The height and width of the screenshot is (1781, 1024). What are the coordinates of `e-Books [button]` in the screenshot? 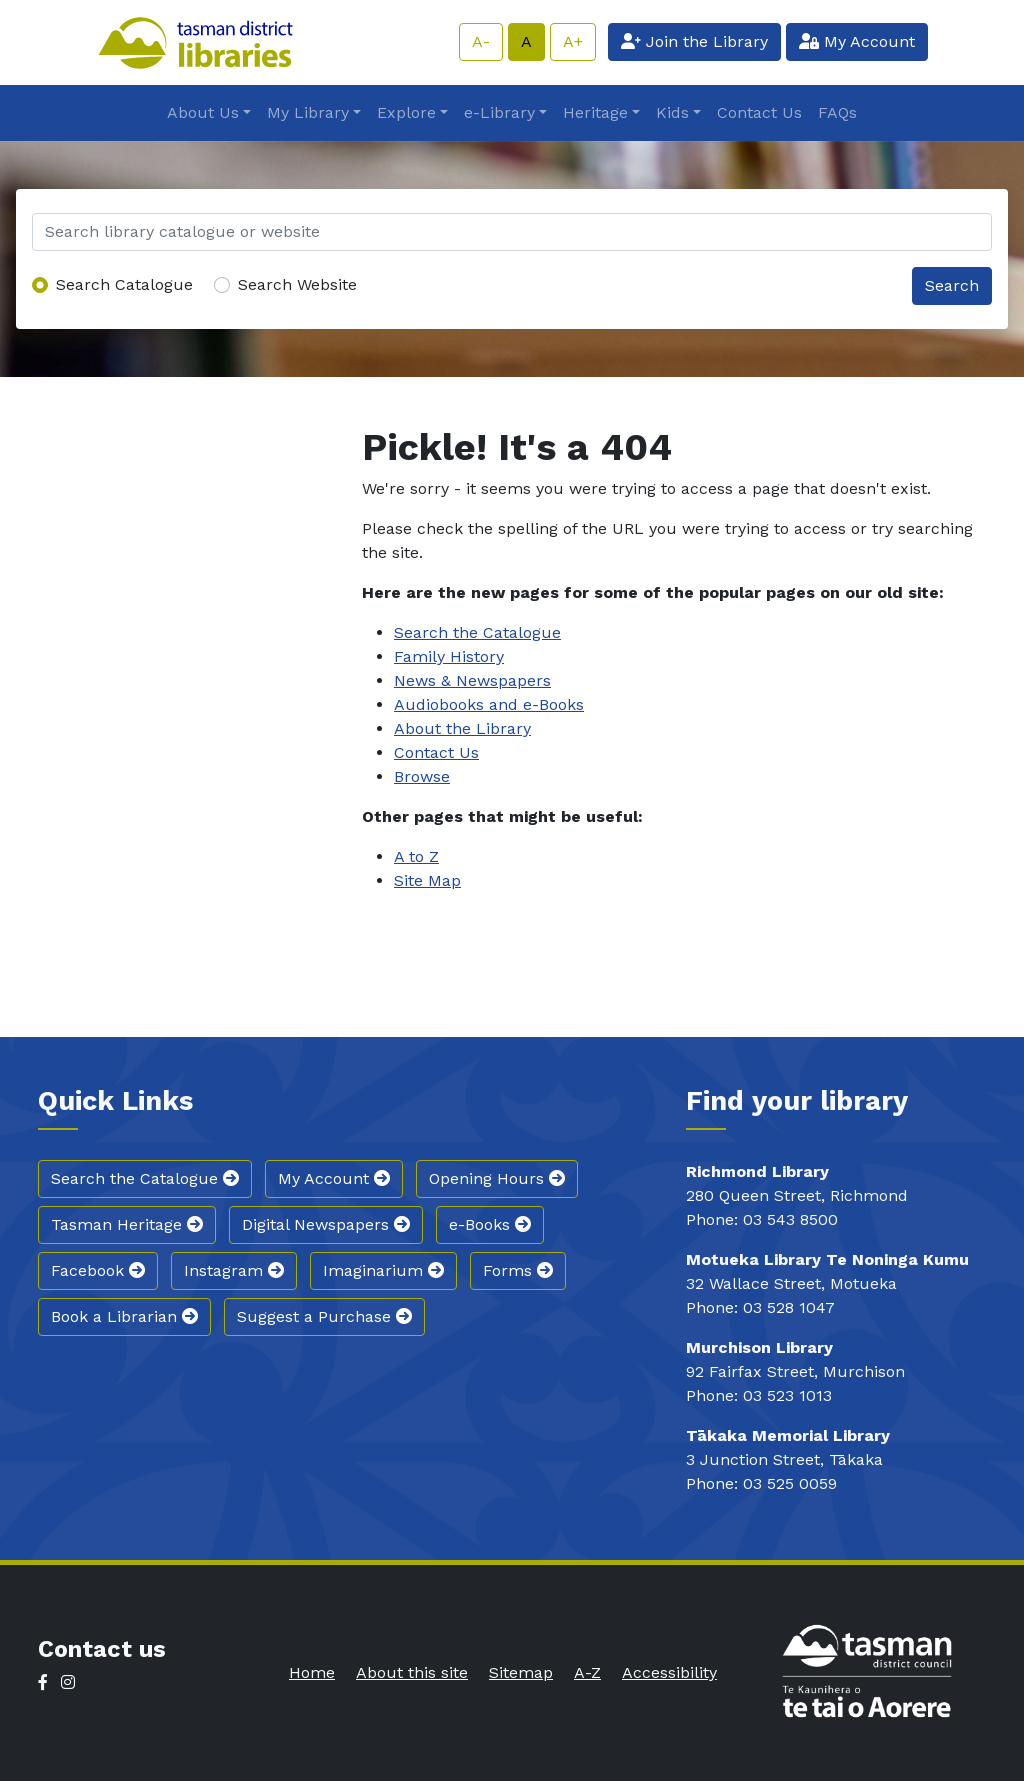 It's located at (490, 1224).